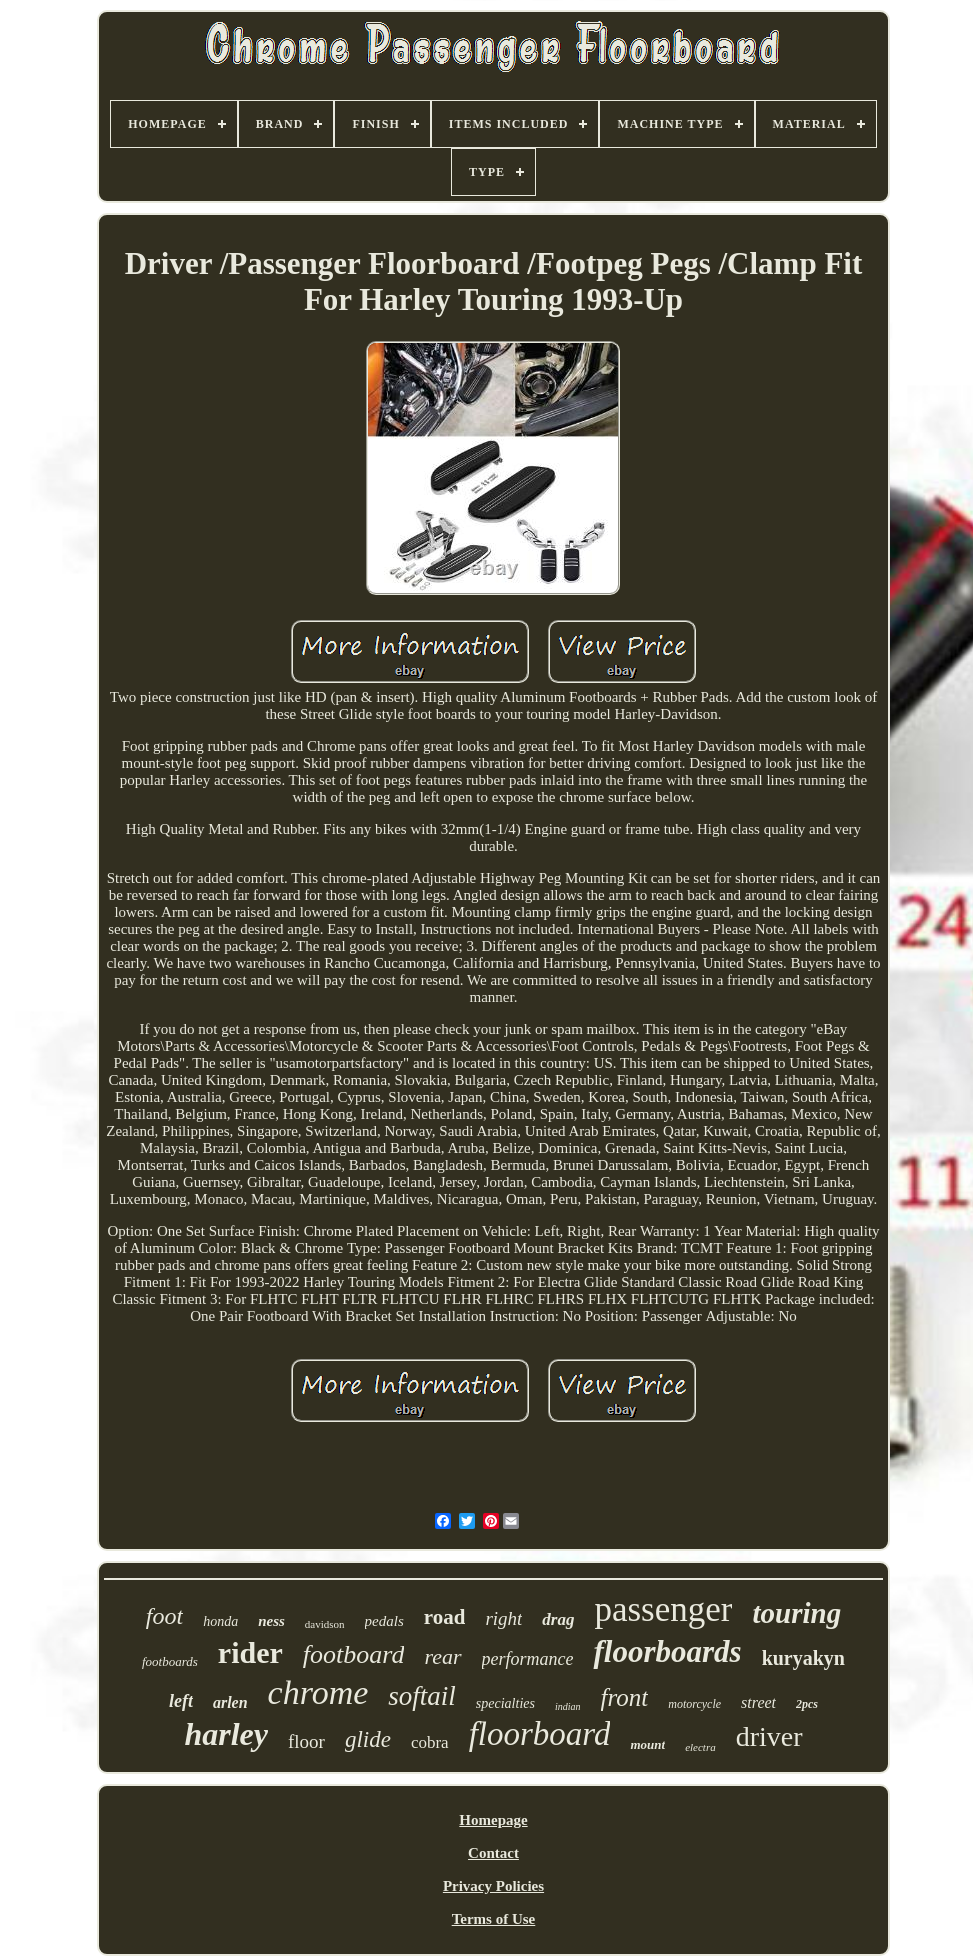 Image resolution: width=973 pixels, height=1956 pixels. Describe the element at coordinates (442, 1656) in the screenshot. I see `rear` at that location.